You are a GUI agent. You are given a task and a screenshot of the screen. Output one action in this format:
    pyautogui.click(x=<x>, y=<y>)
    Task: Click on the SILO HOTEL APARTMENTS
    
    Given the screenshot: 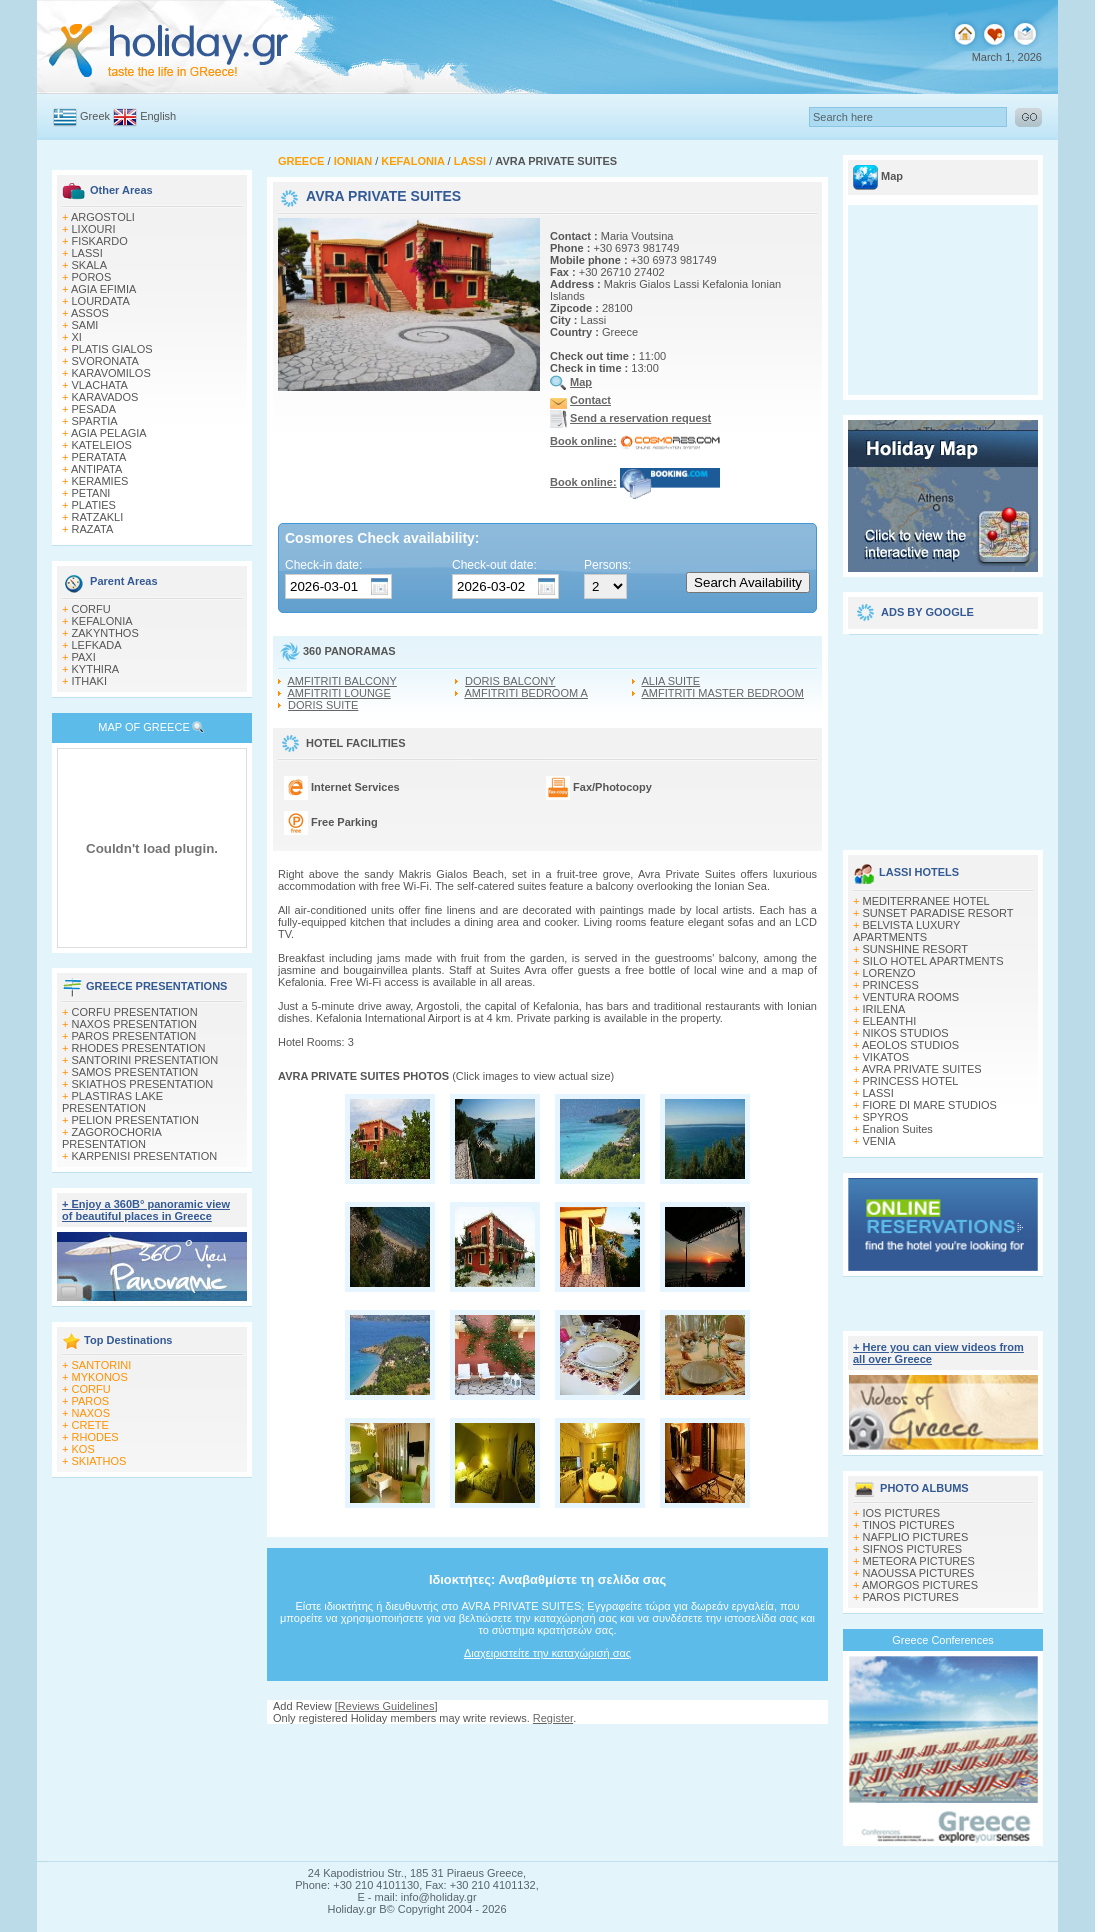 What is the action you would take?
    pyautogui.click(x=933, y=961)
    